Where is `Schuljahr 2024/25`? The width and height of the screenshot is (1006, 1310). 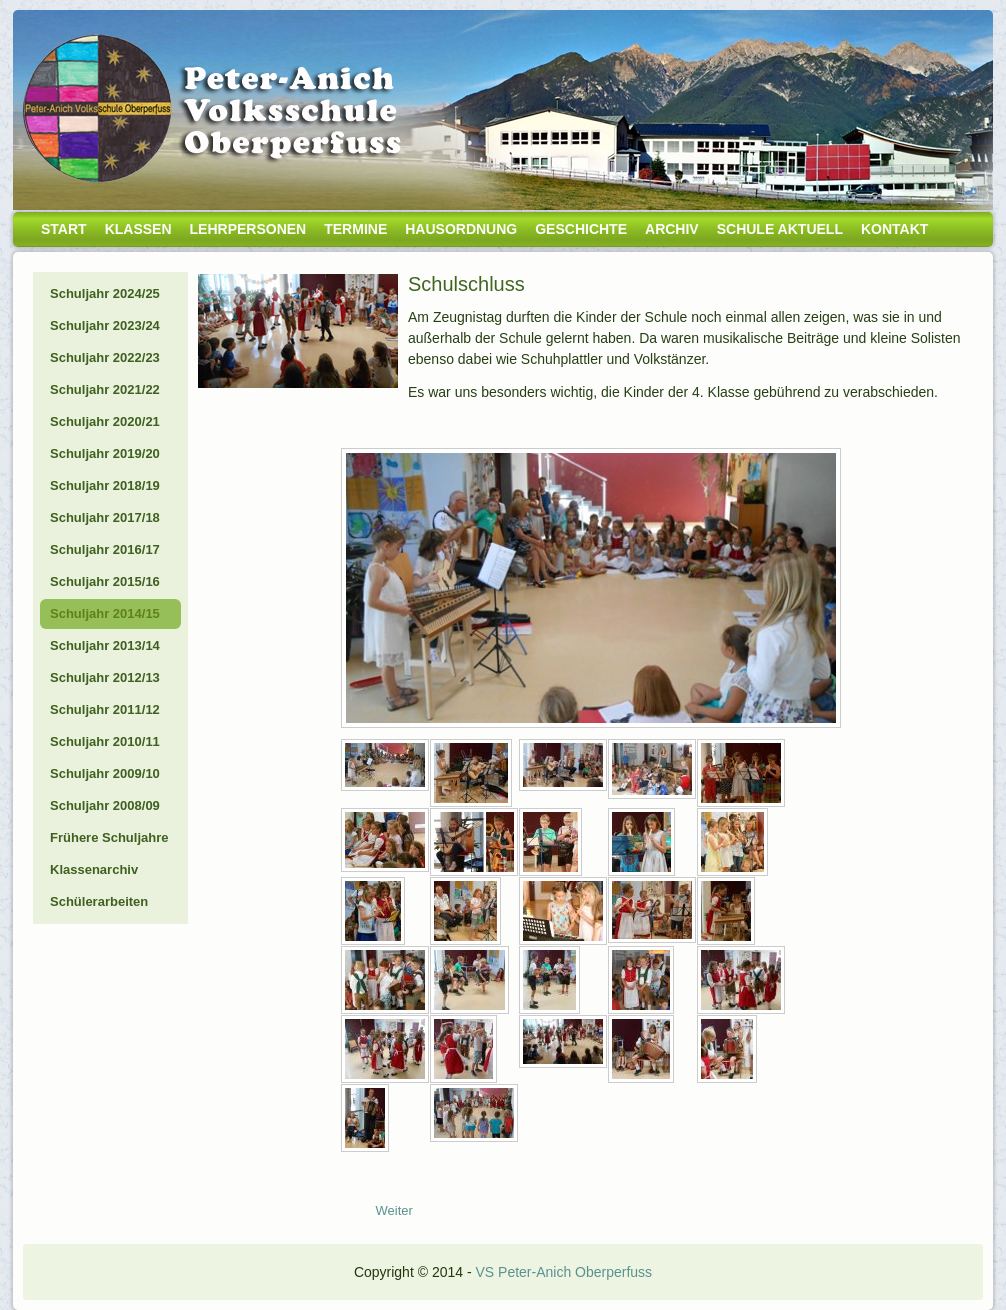 Schuljahr 2024/25 is located at coordinates (105, 293).